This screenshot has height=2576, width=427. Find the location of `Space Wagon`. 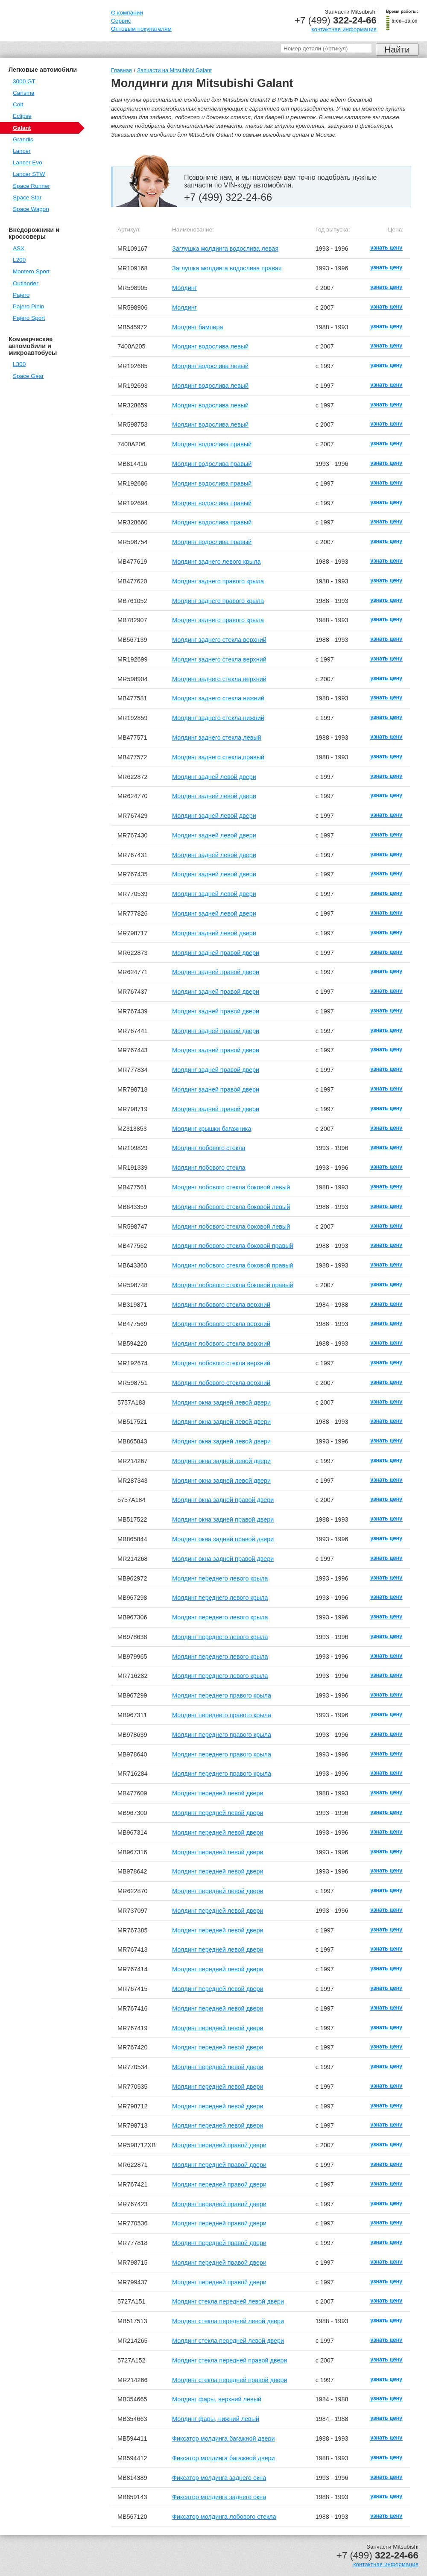

Space Wagon is located at coordinates (31, 209).